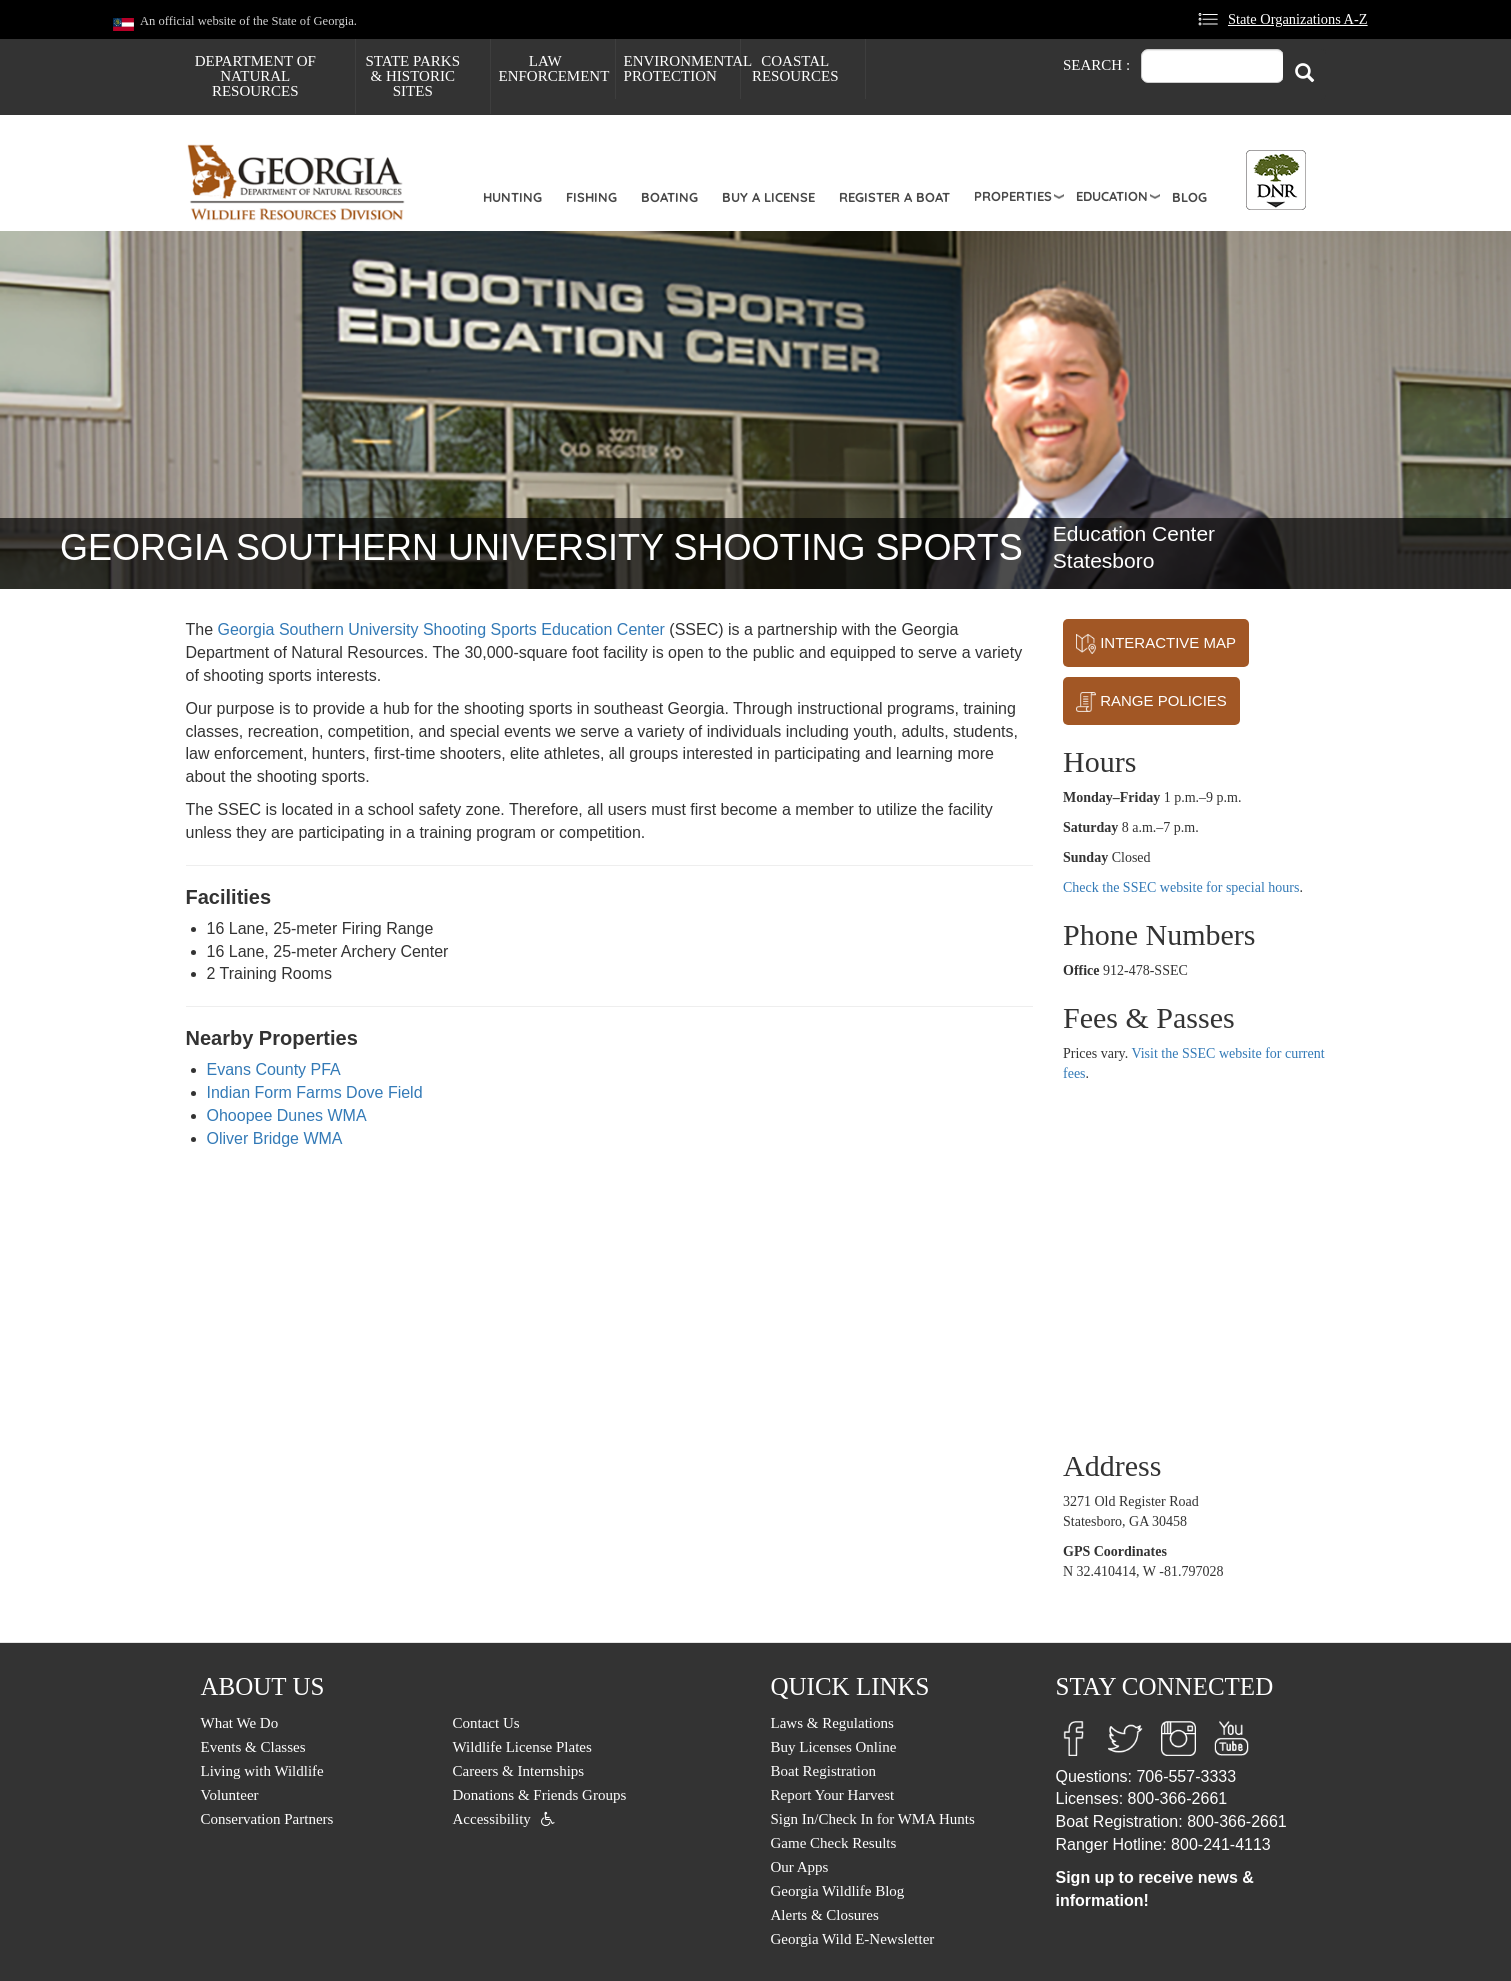 The image size is (1511, 1981). What do you see at coordinates (832, 1723) in the screenshot?
I see `Laws & Regulations [menuitem]` at bounding box center [832, 1723].